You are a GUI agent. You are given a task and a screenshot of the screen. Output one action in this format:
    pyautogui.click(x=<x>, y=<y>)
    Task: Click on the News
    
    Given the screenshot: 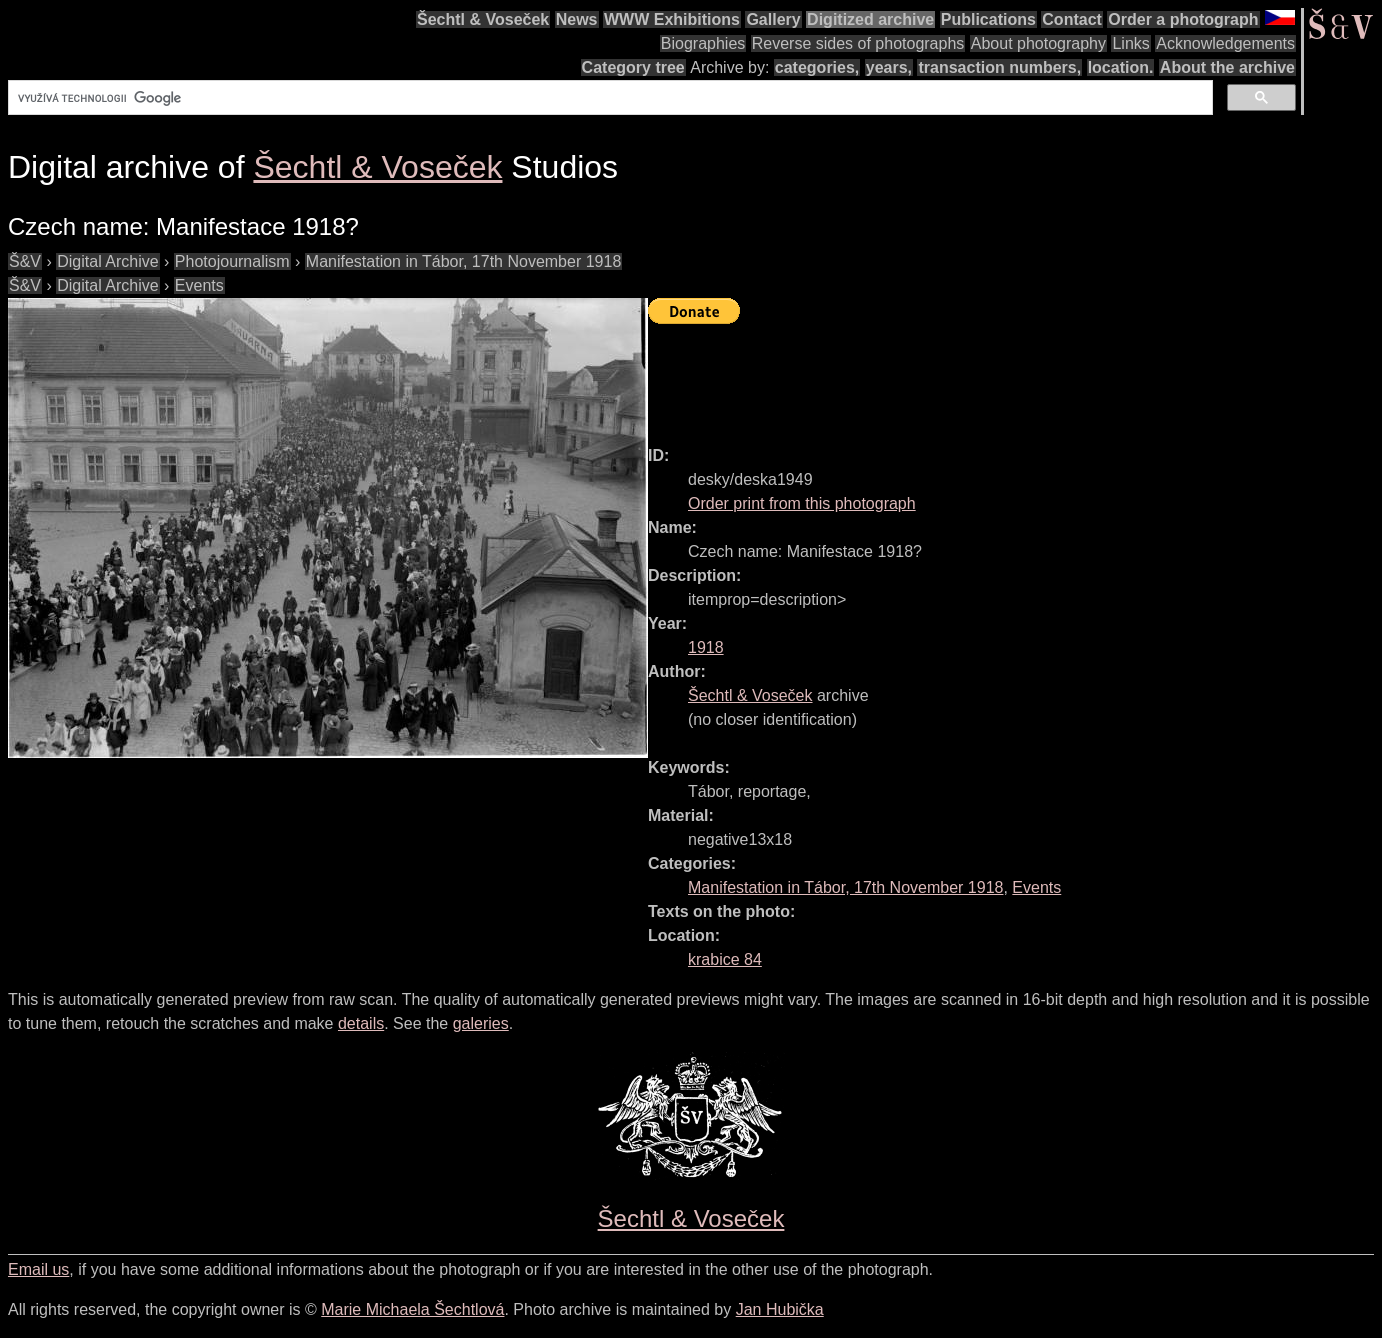 What is the action you would take?
    pyautogui.click(x=577, y=19)
    